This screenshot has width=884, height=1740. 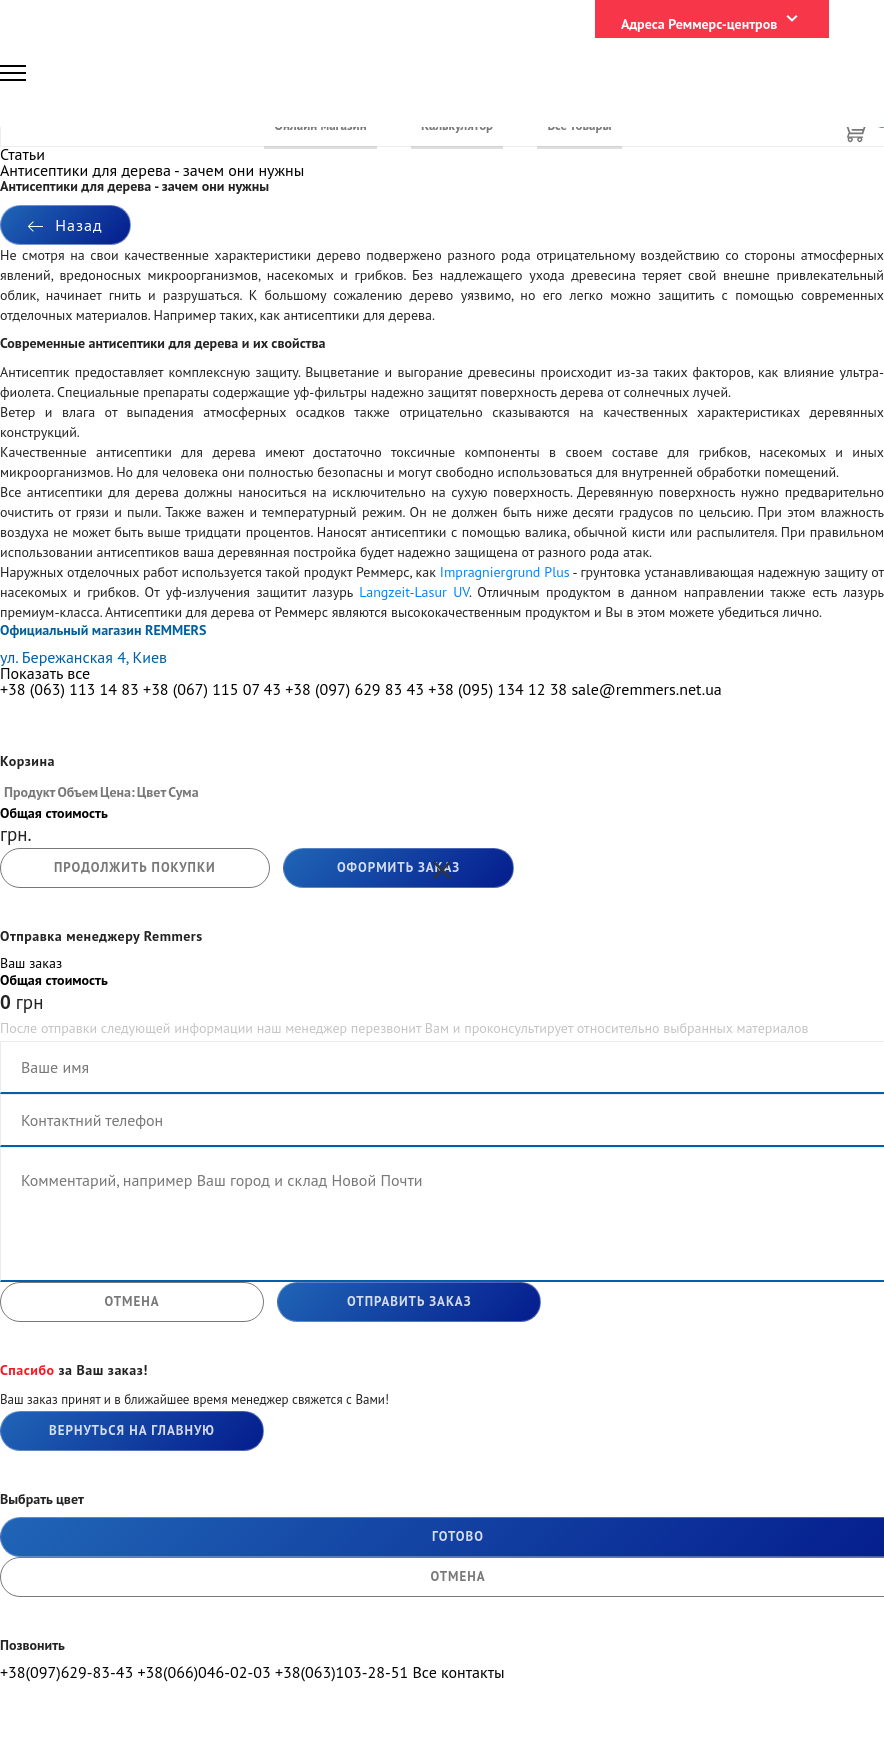 I want to click on +38 (095) 134 12 38, so click(x=497, y=689).